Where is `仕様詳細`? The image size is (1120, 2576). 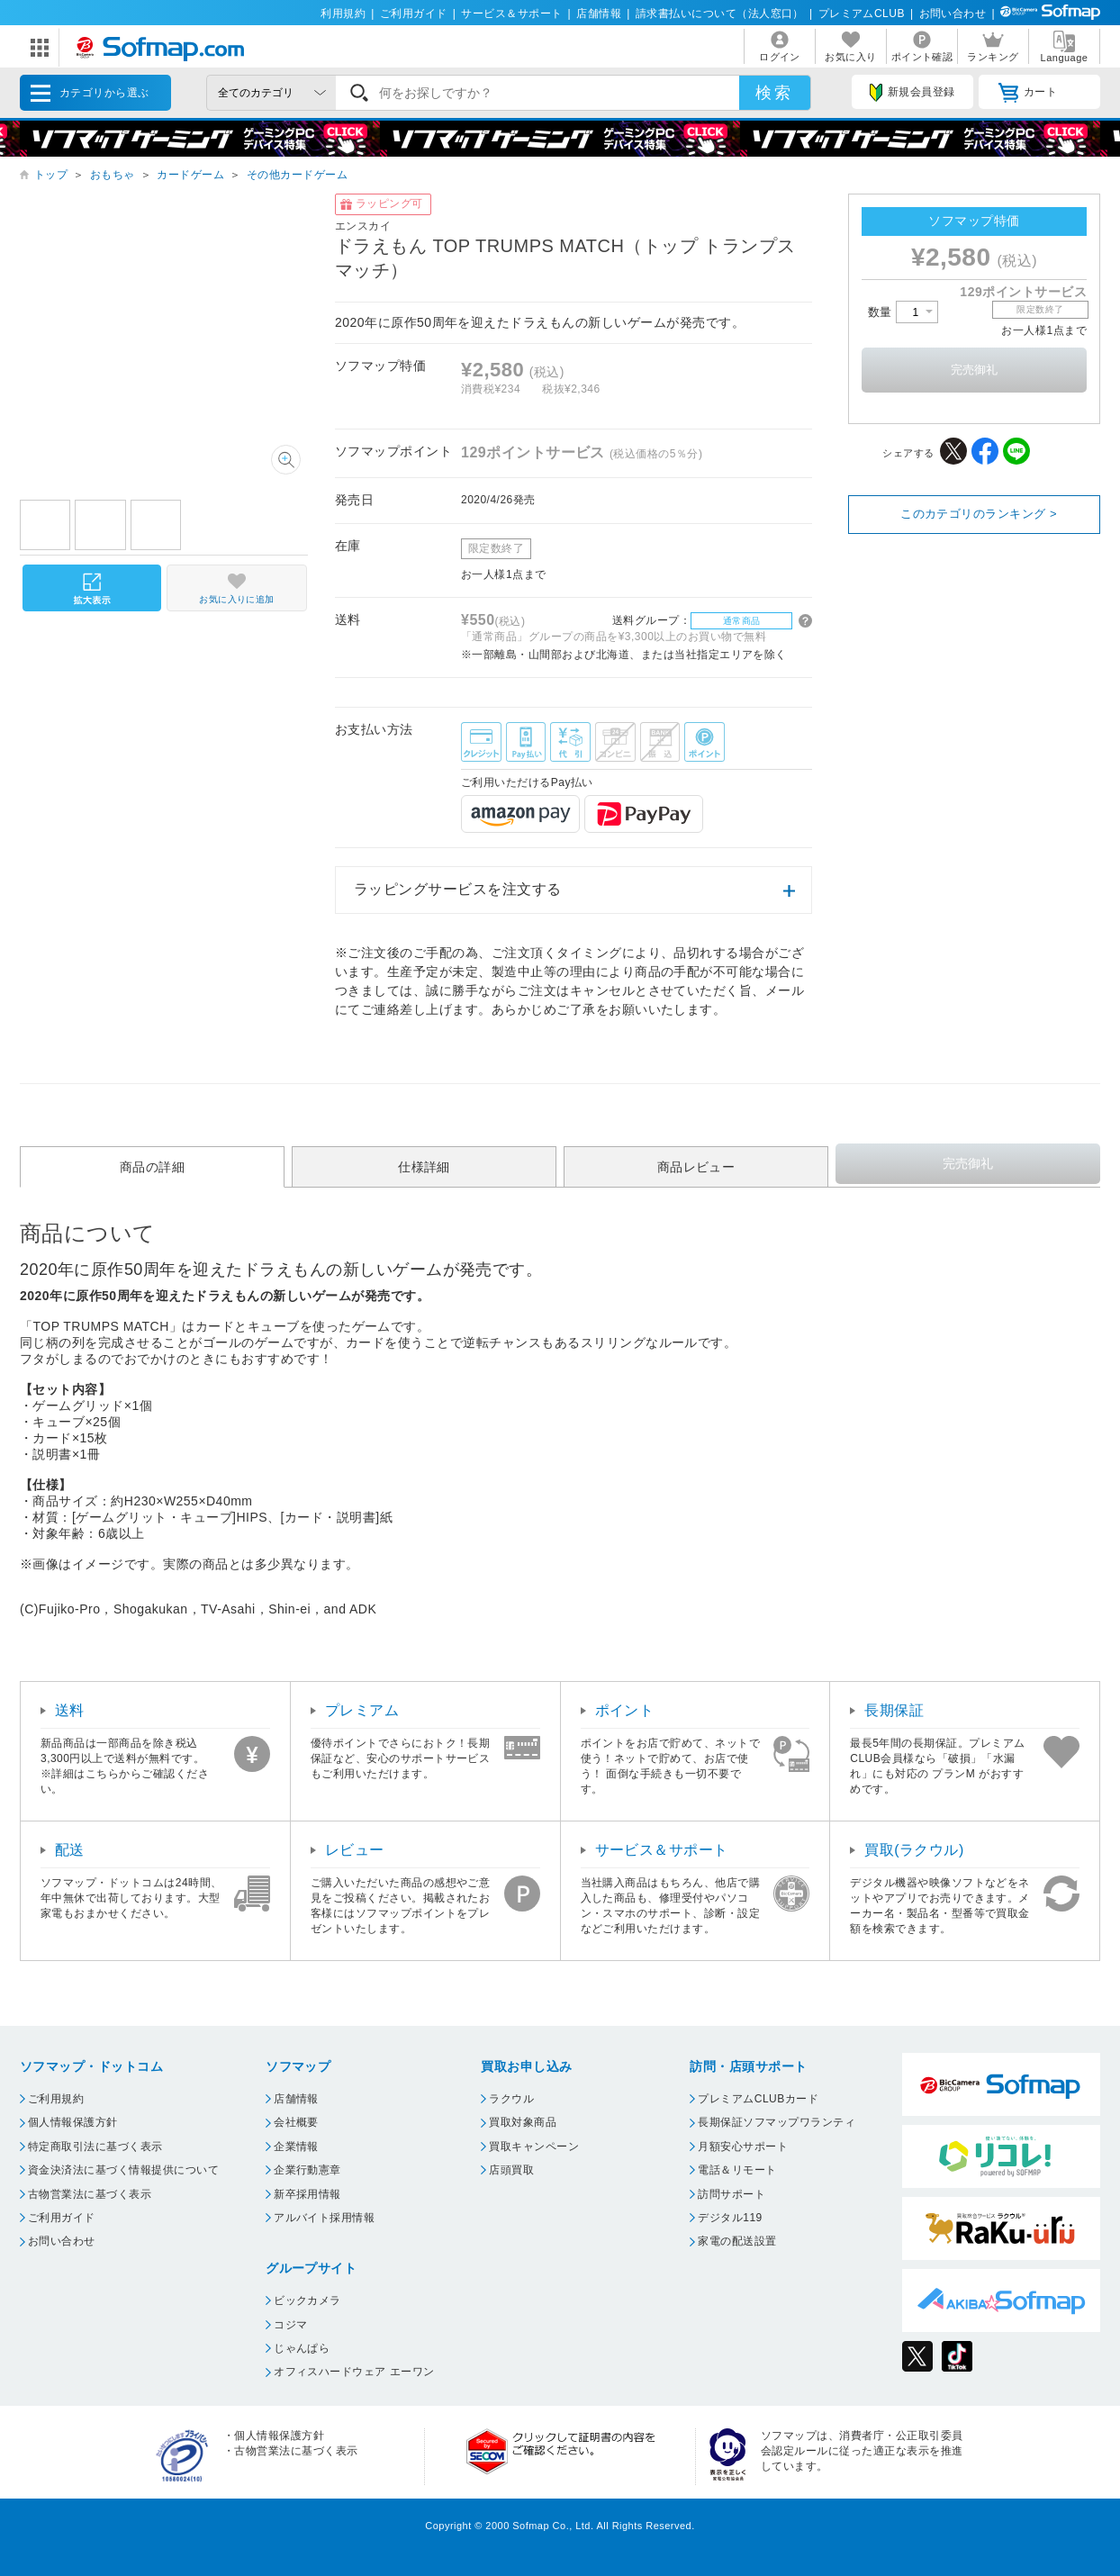 仕様詳細 is located at coordinates (424, 1167).